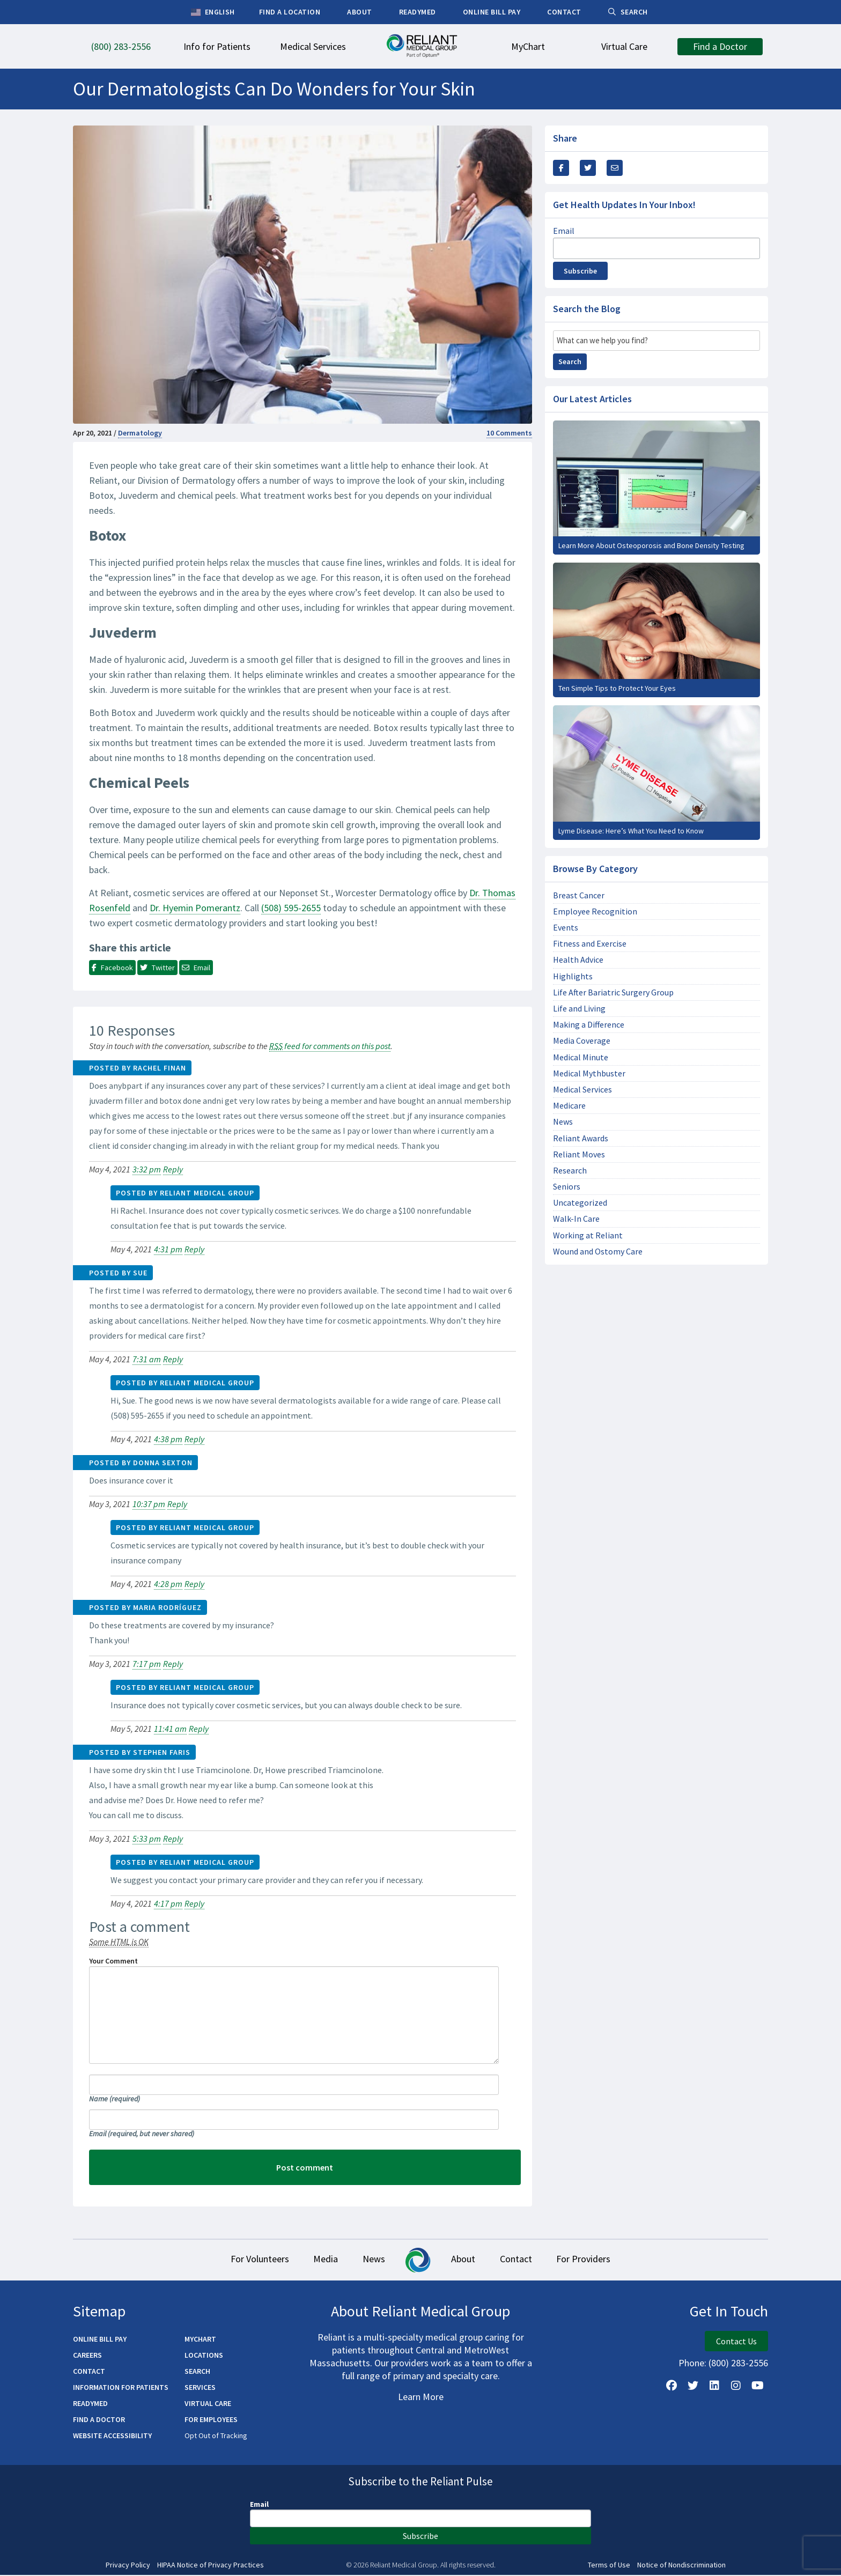 The height and width of the screenshot is (2576, 841). What do you see at coordinates (100, 2339) in the screenshot?
I see `Online Bill Pay` at bounding box center [100, 2339].